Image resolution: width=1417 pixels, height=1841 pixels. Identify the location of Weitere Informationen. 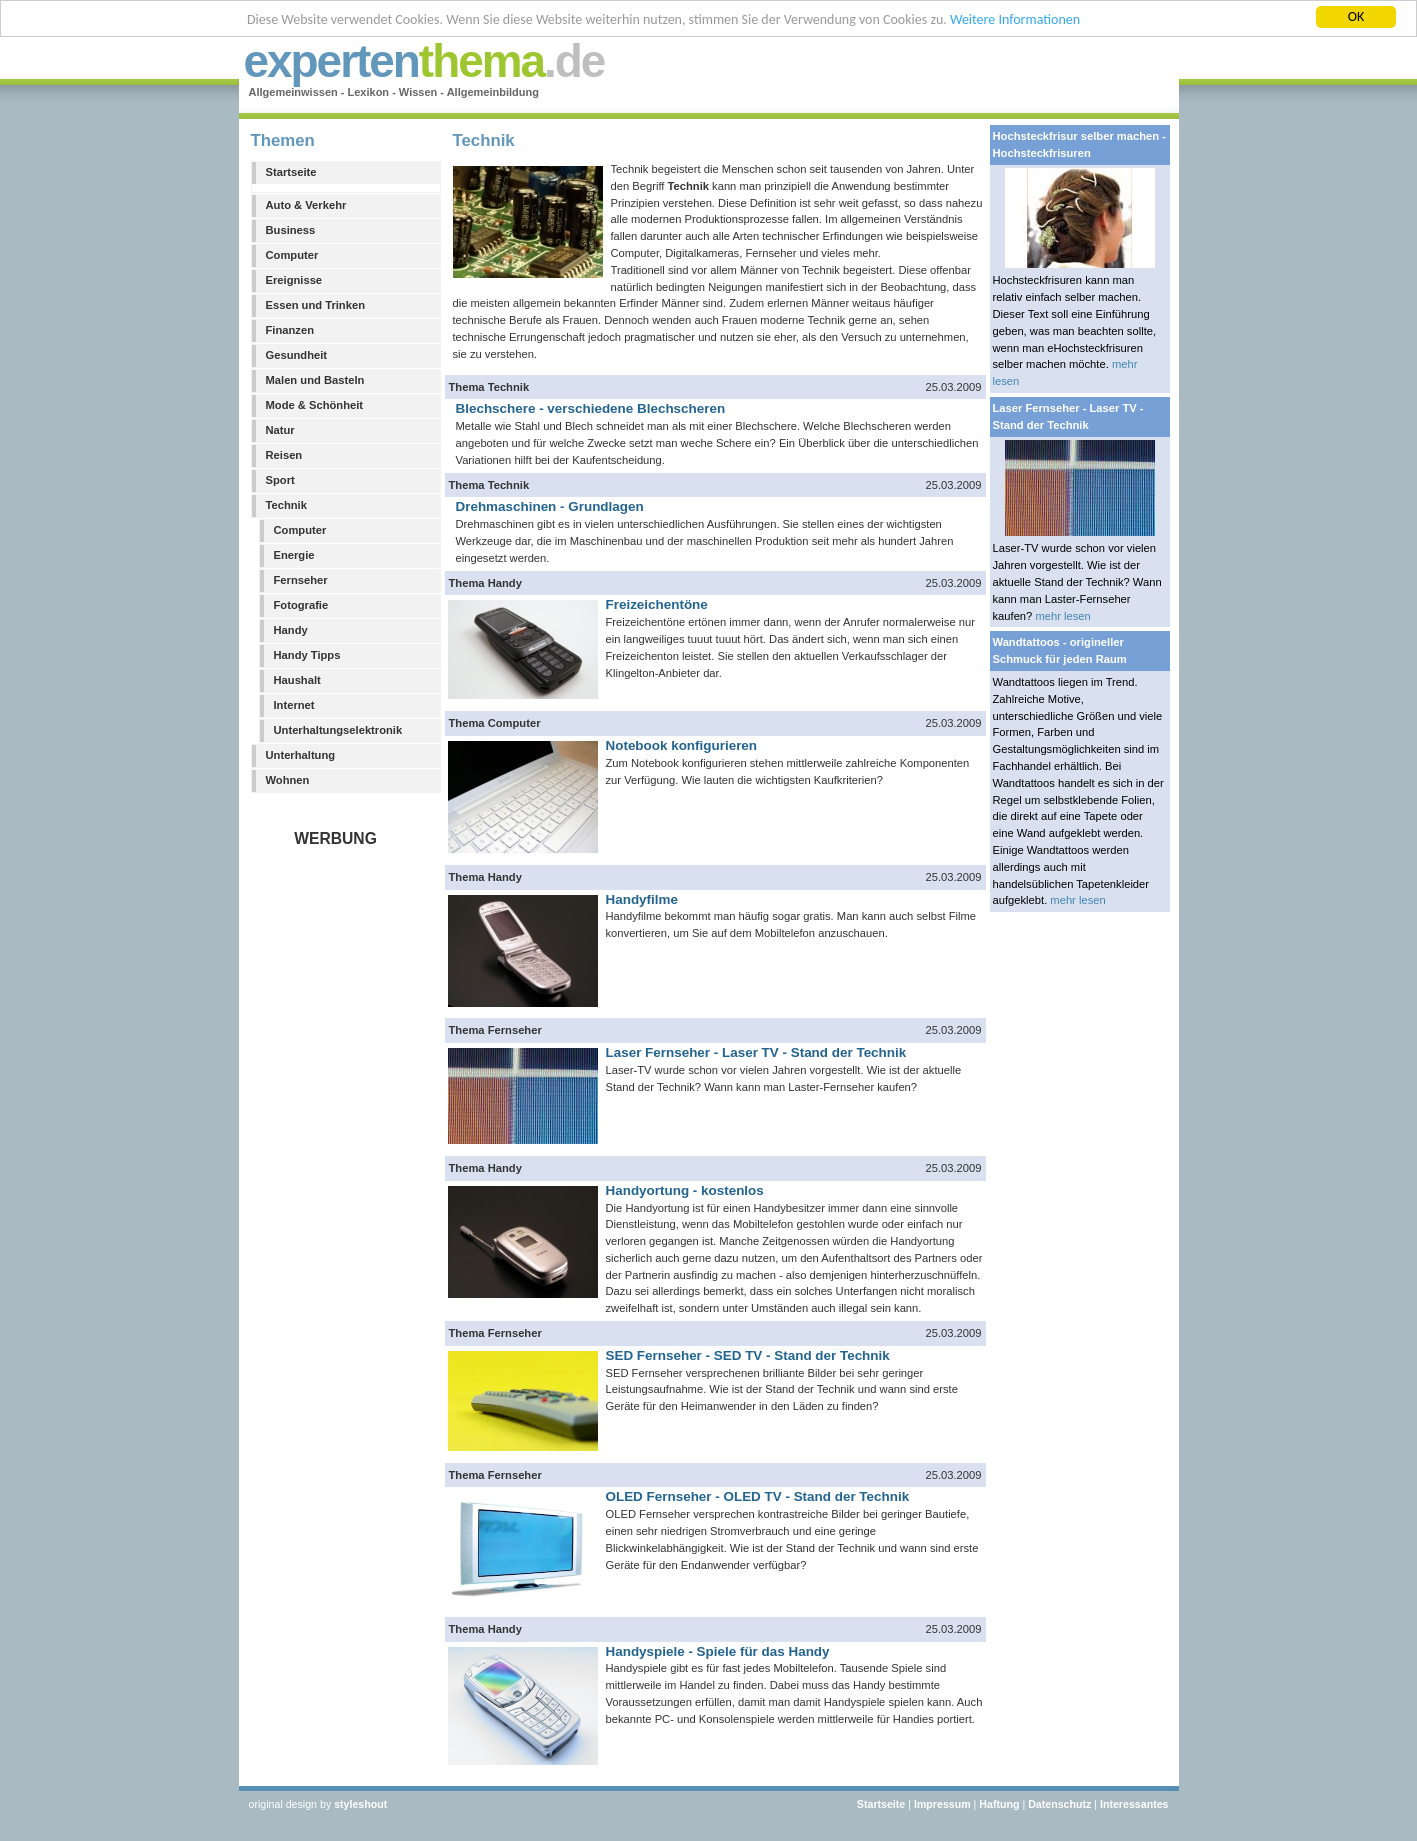
(1015, 19).